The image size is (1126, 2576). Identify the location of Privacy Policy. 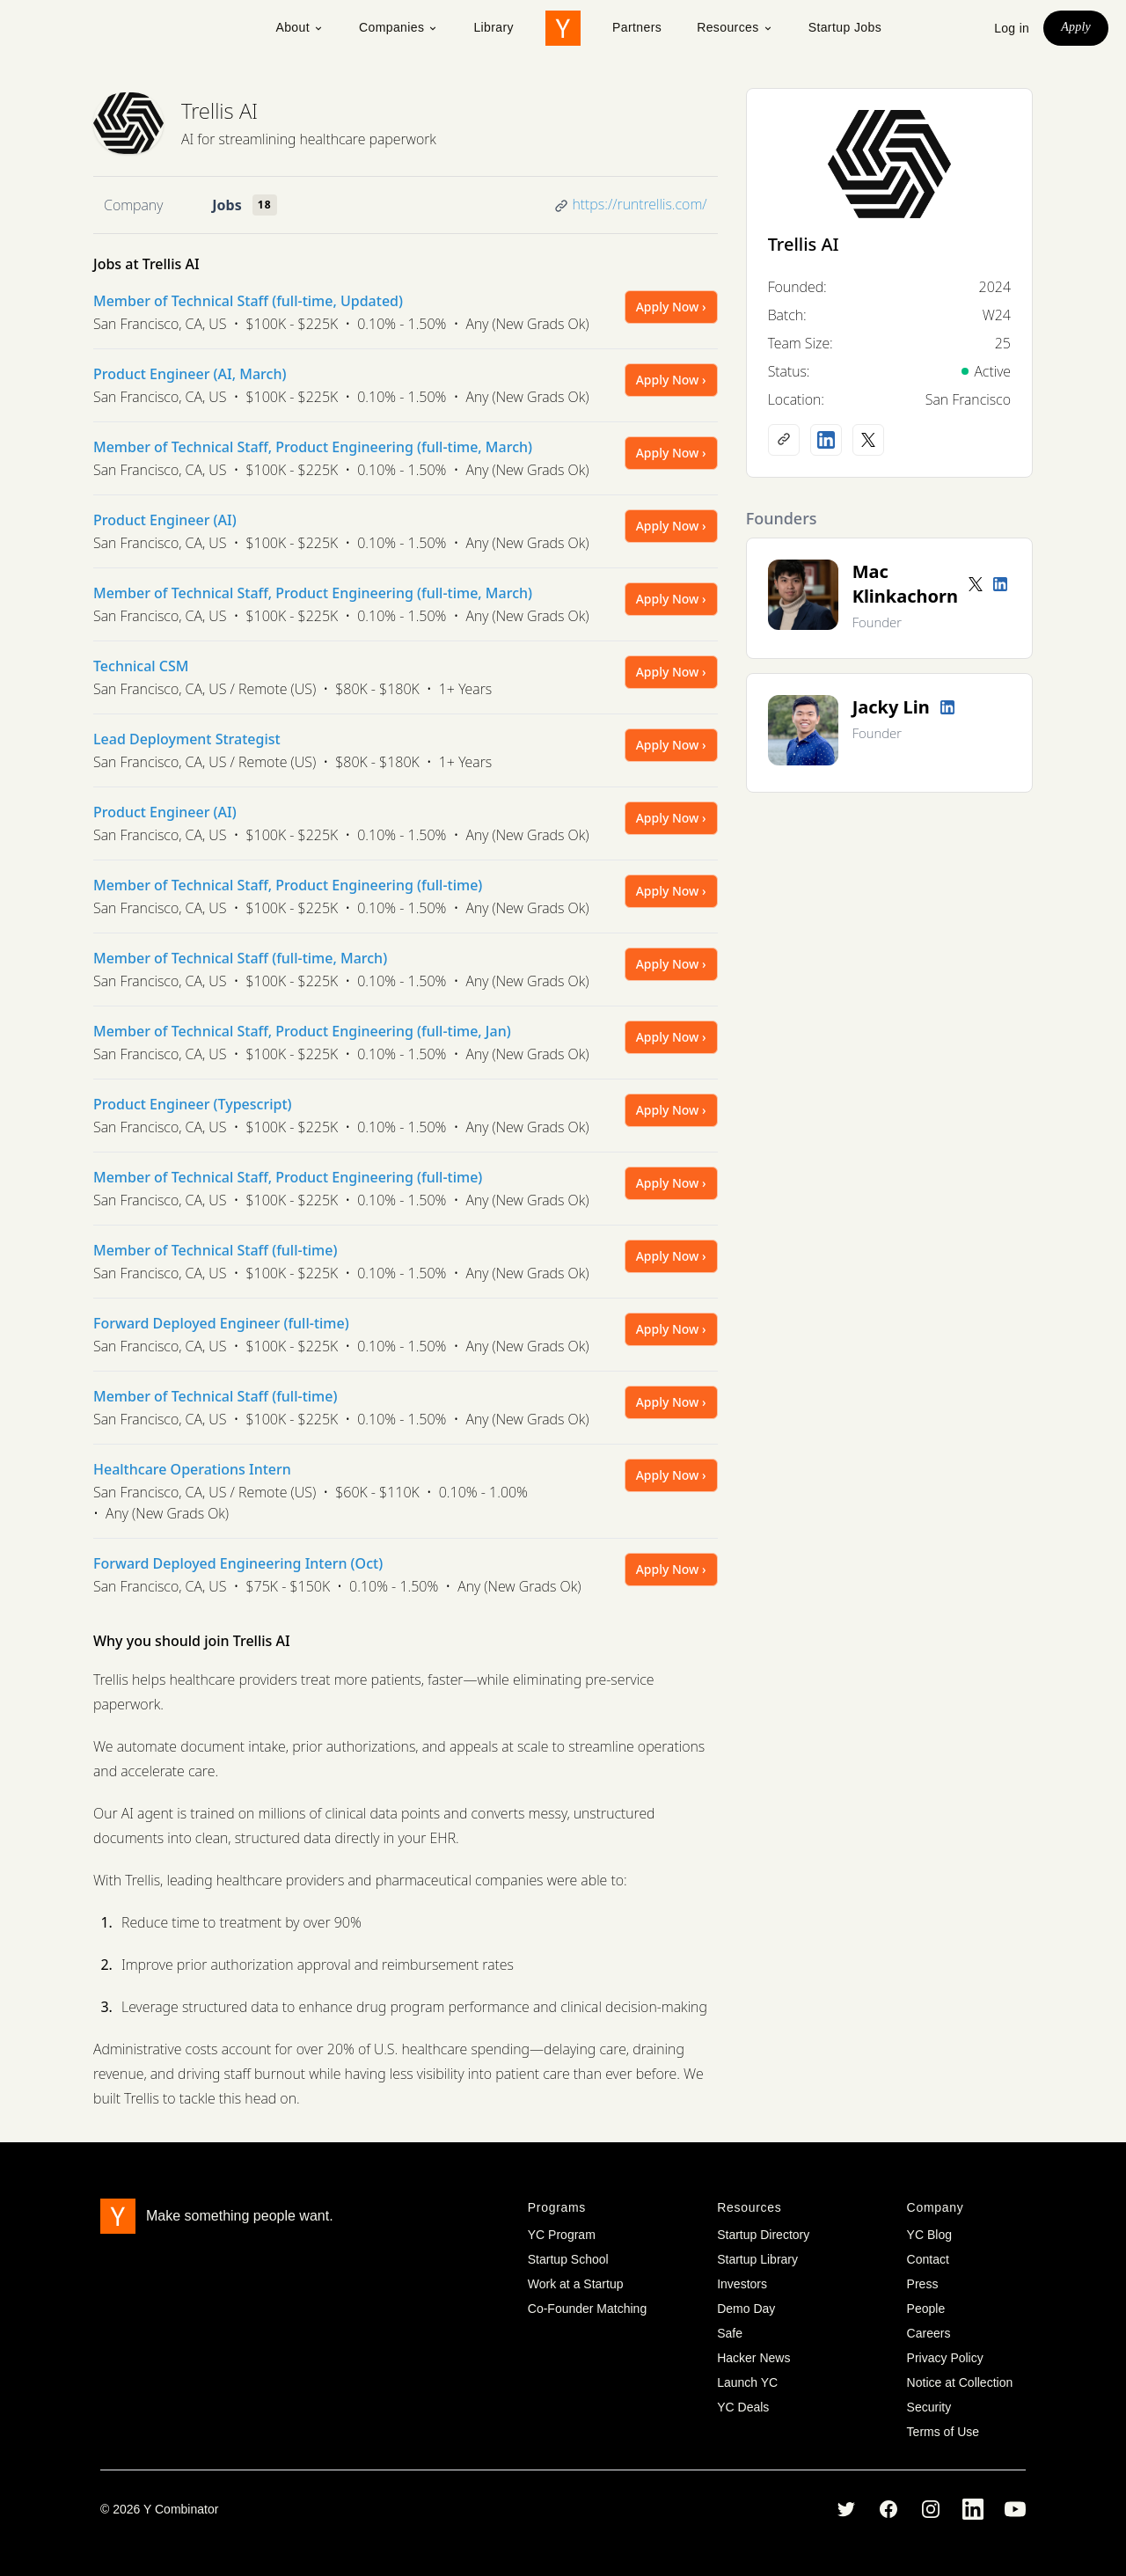
(945, 2358).